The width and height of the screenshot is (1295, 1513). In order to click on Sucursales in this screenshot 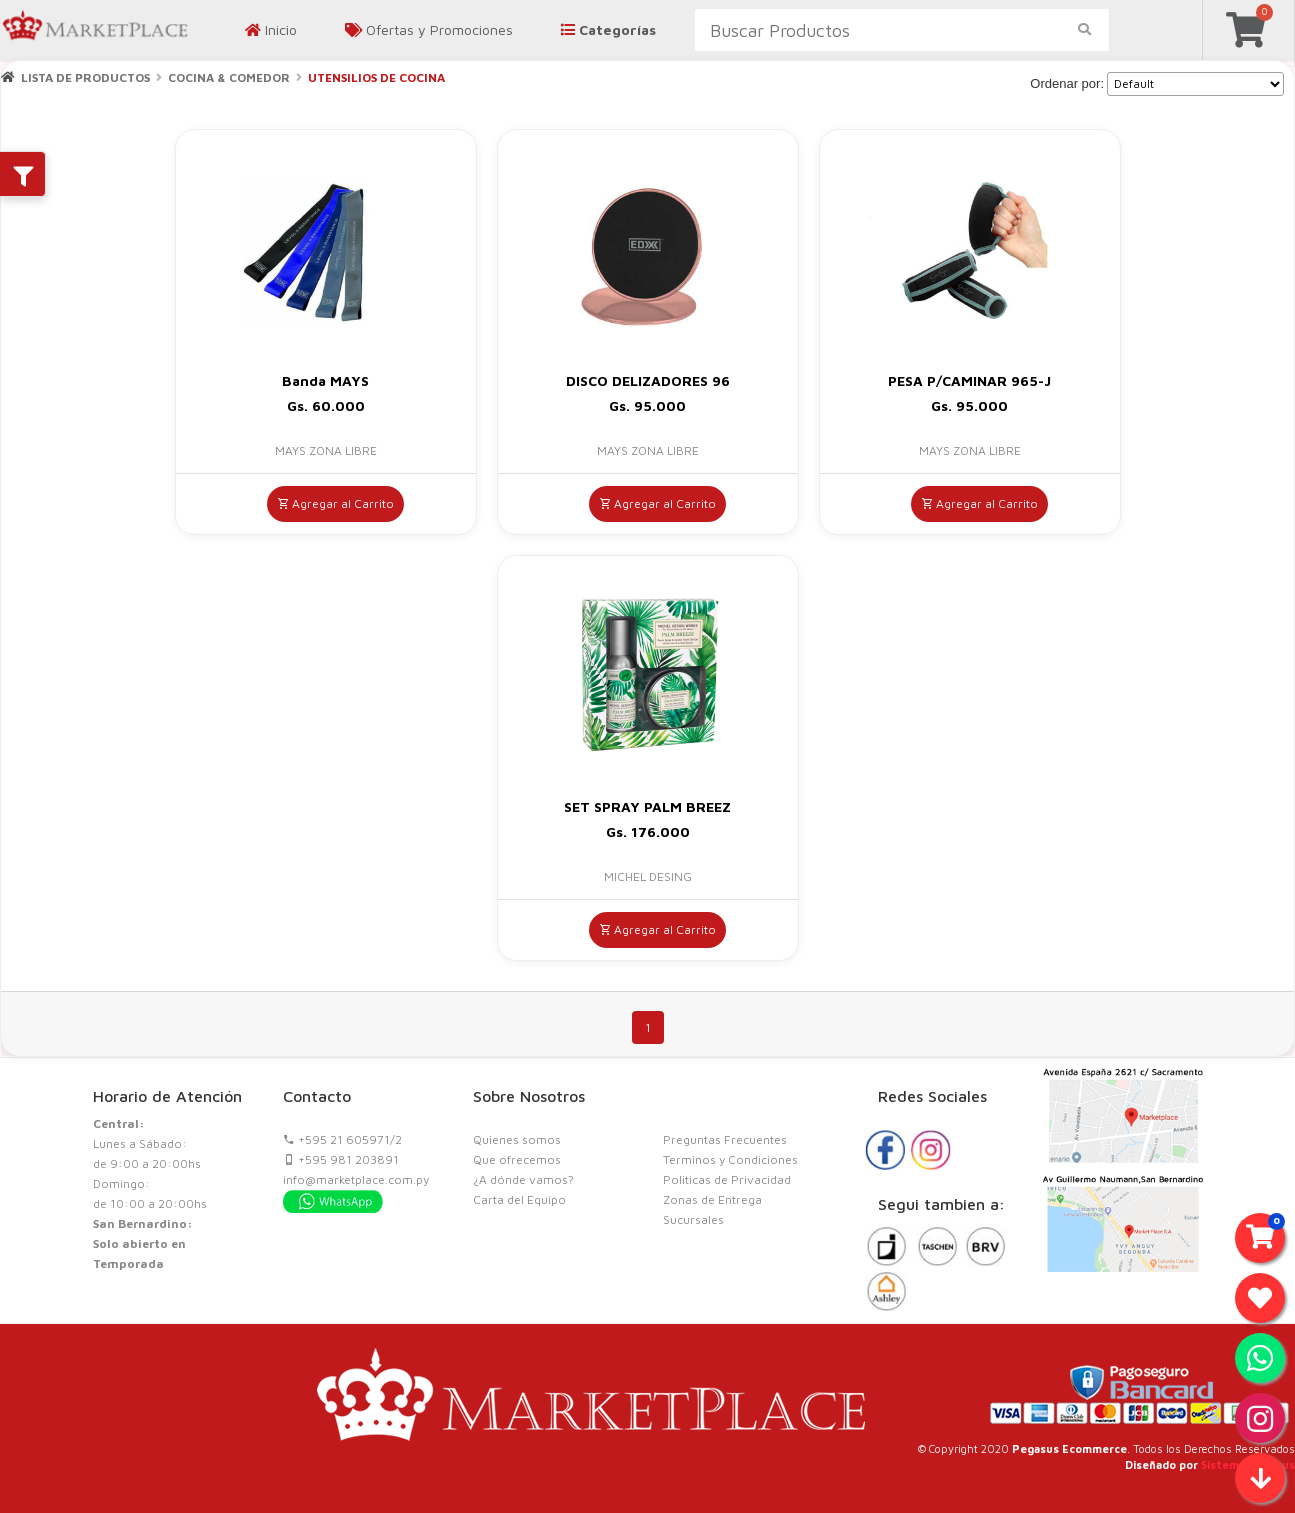, I will do `click(693, 1219)`.